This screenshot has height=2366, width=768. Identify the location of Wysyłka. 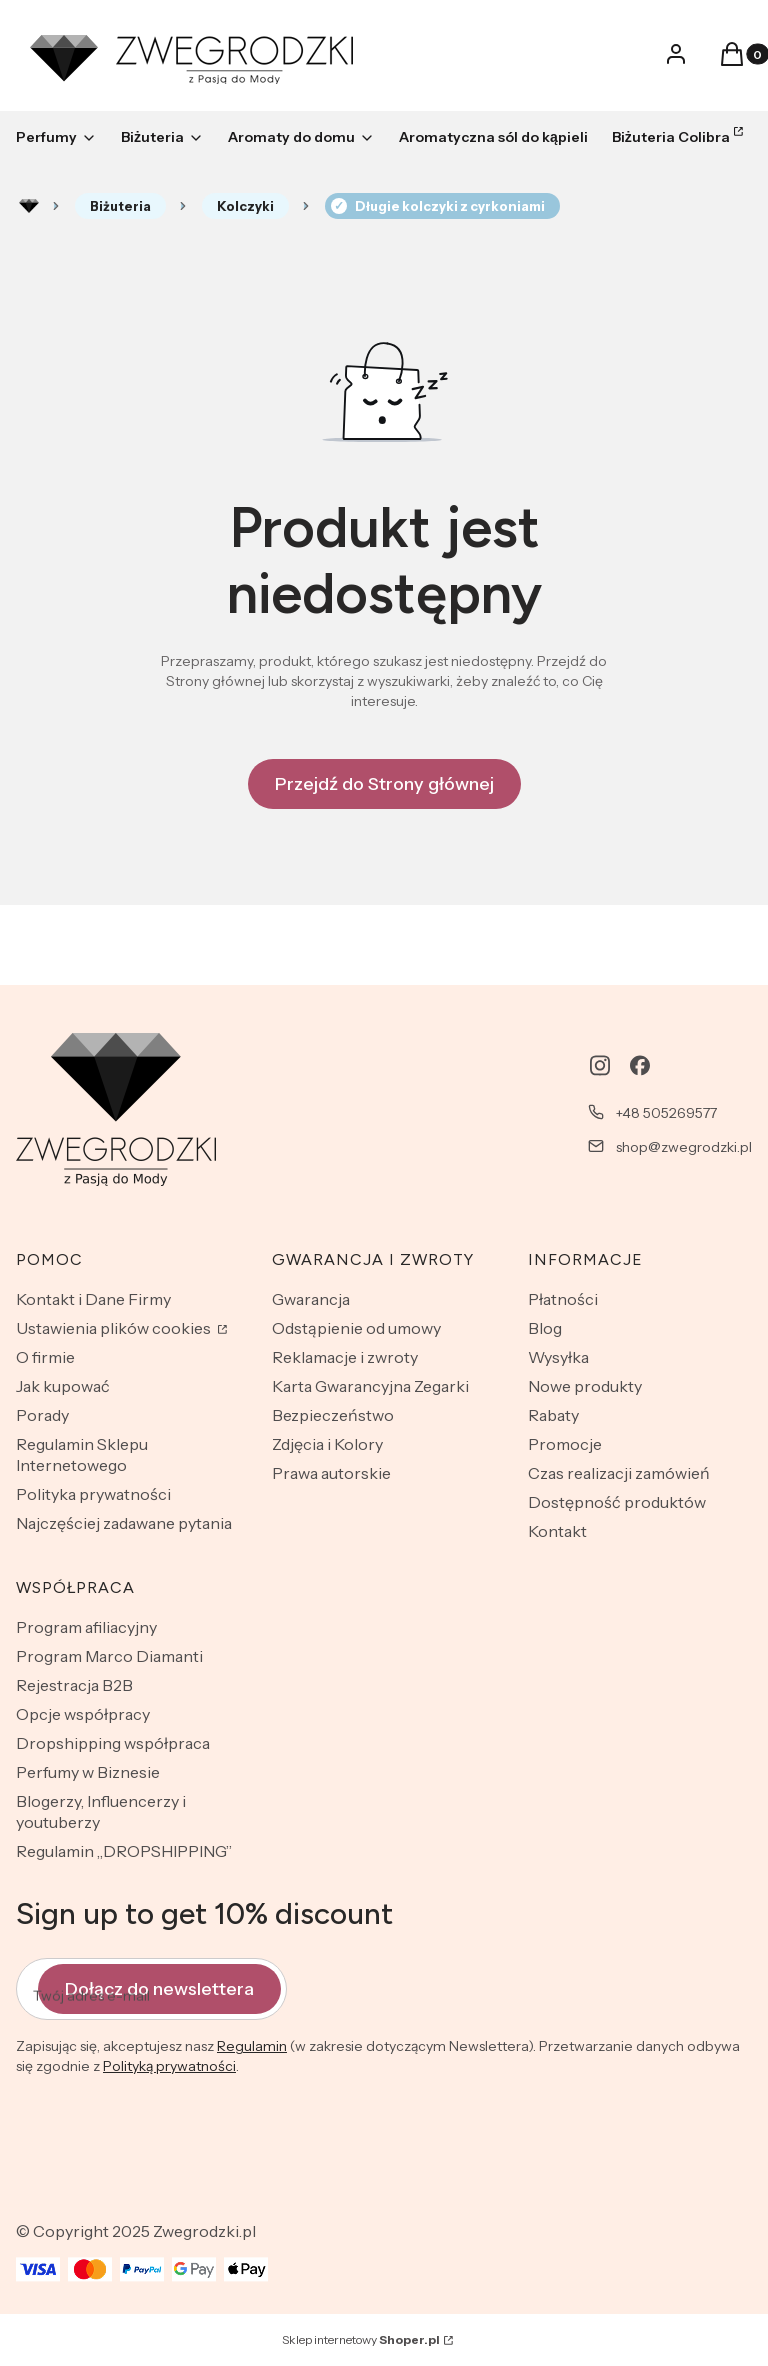
(558, 1357).